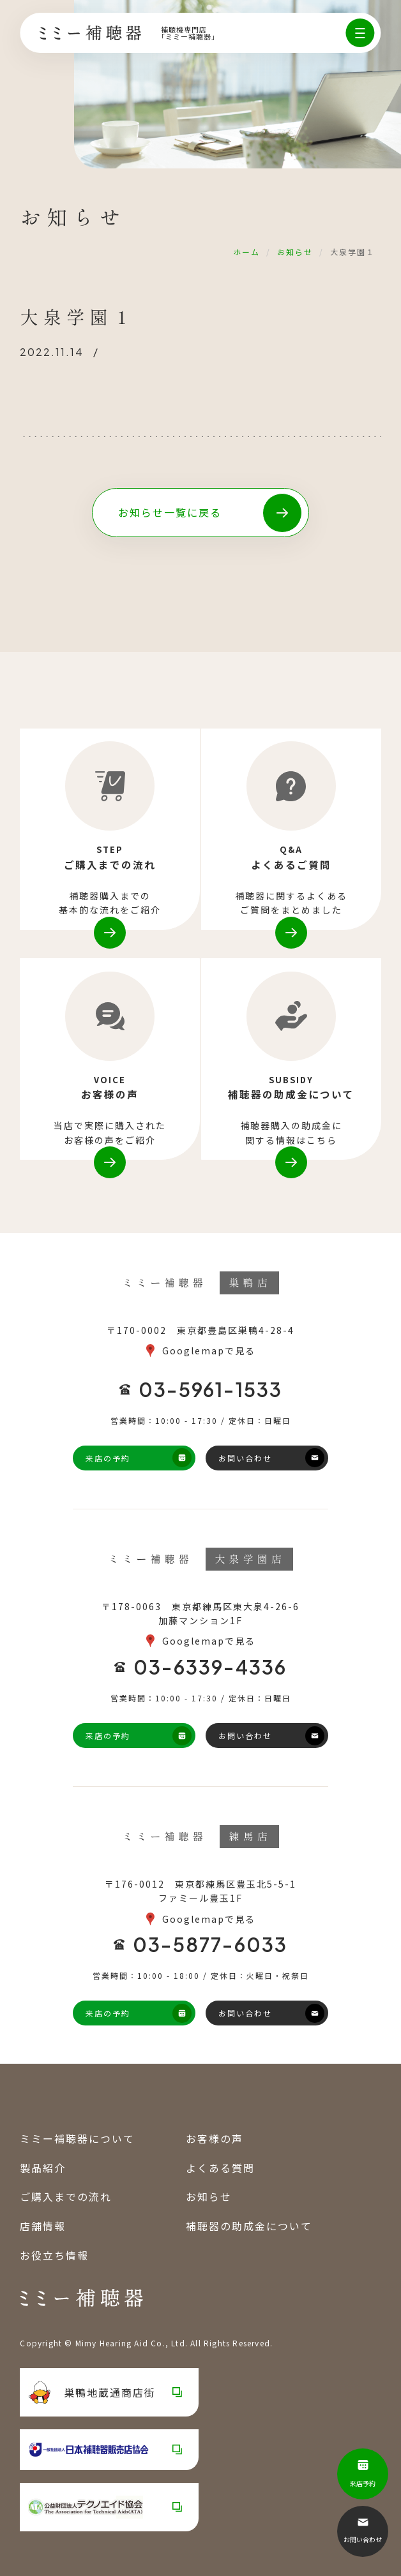  Describe the element at coordinates (108, 1458) in the screenshot. I see `来店の予約` at that location.